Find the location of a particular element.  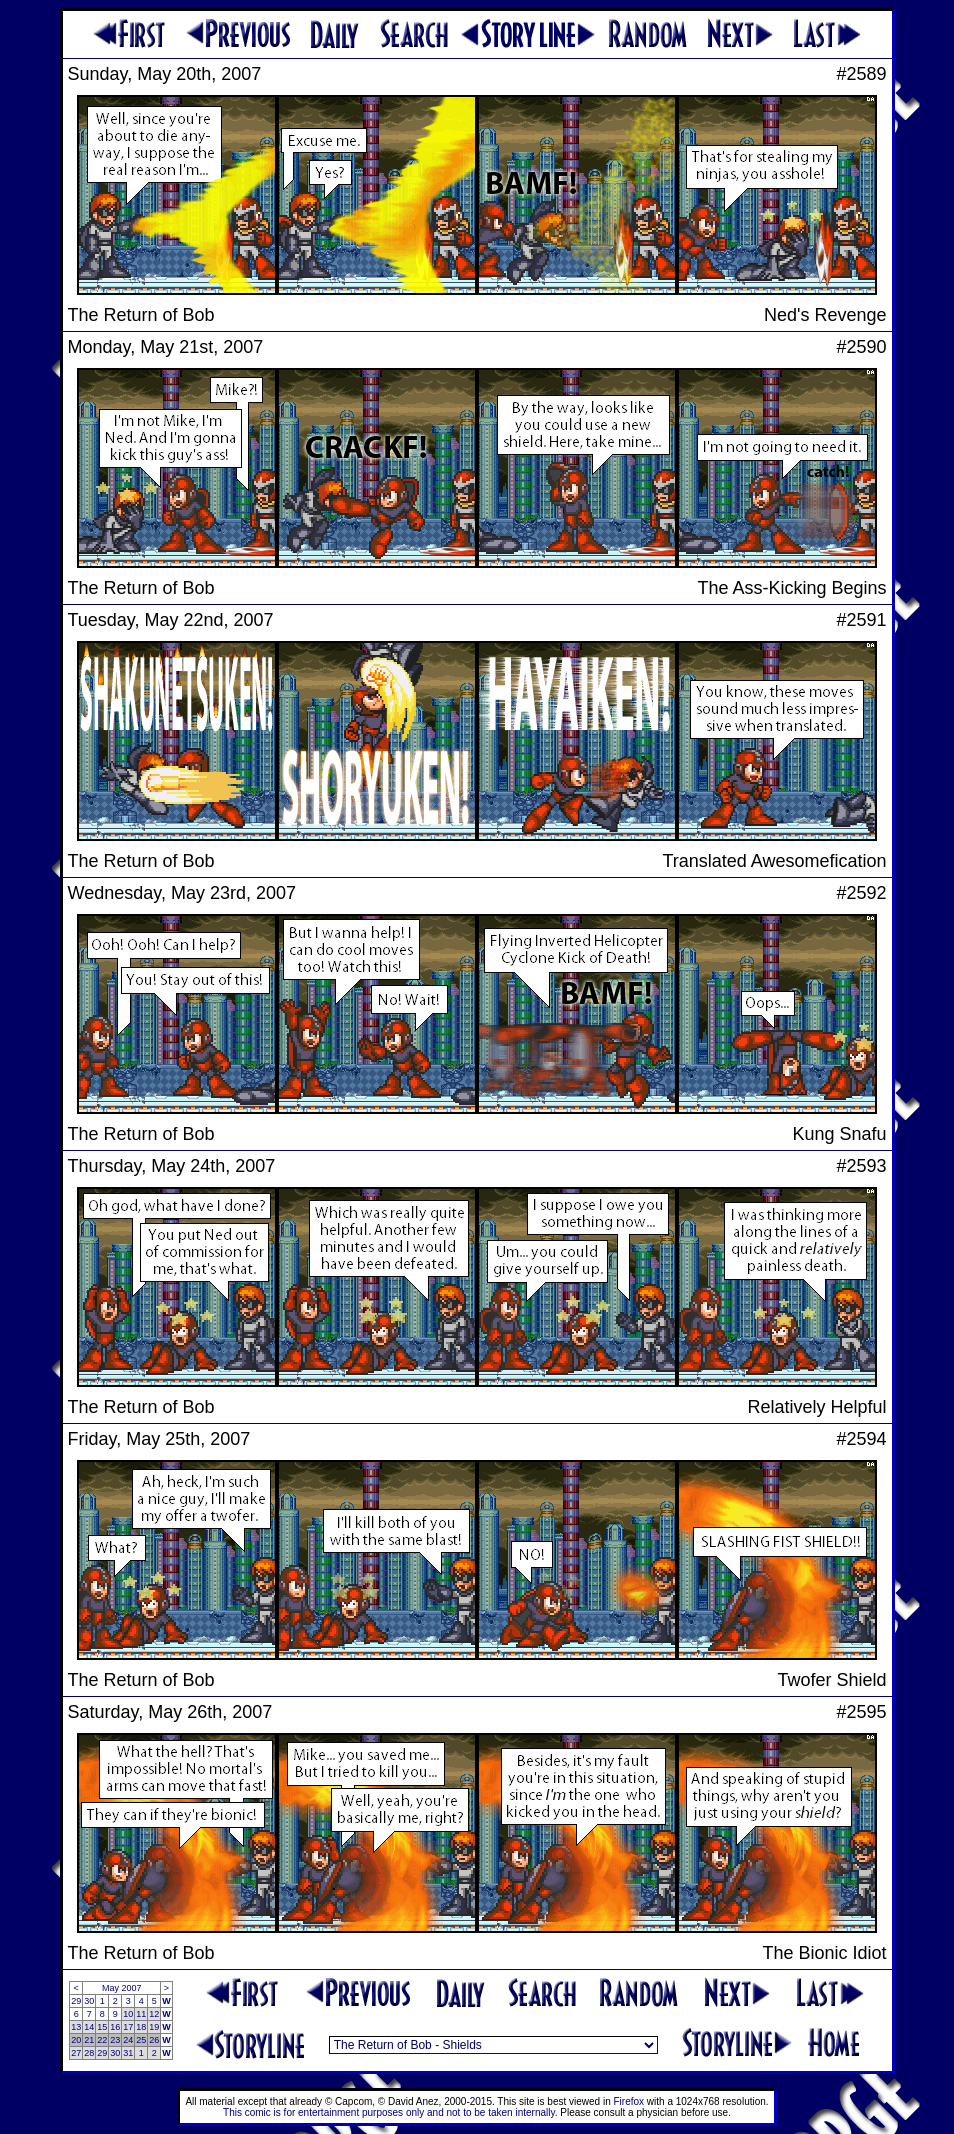

29 is located at coordinates (76, 2001).